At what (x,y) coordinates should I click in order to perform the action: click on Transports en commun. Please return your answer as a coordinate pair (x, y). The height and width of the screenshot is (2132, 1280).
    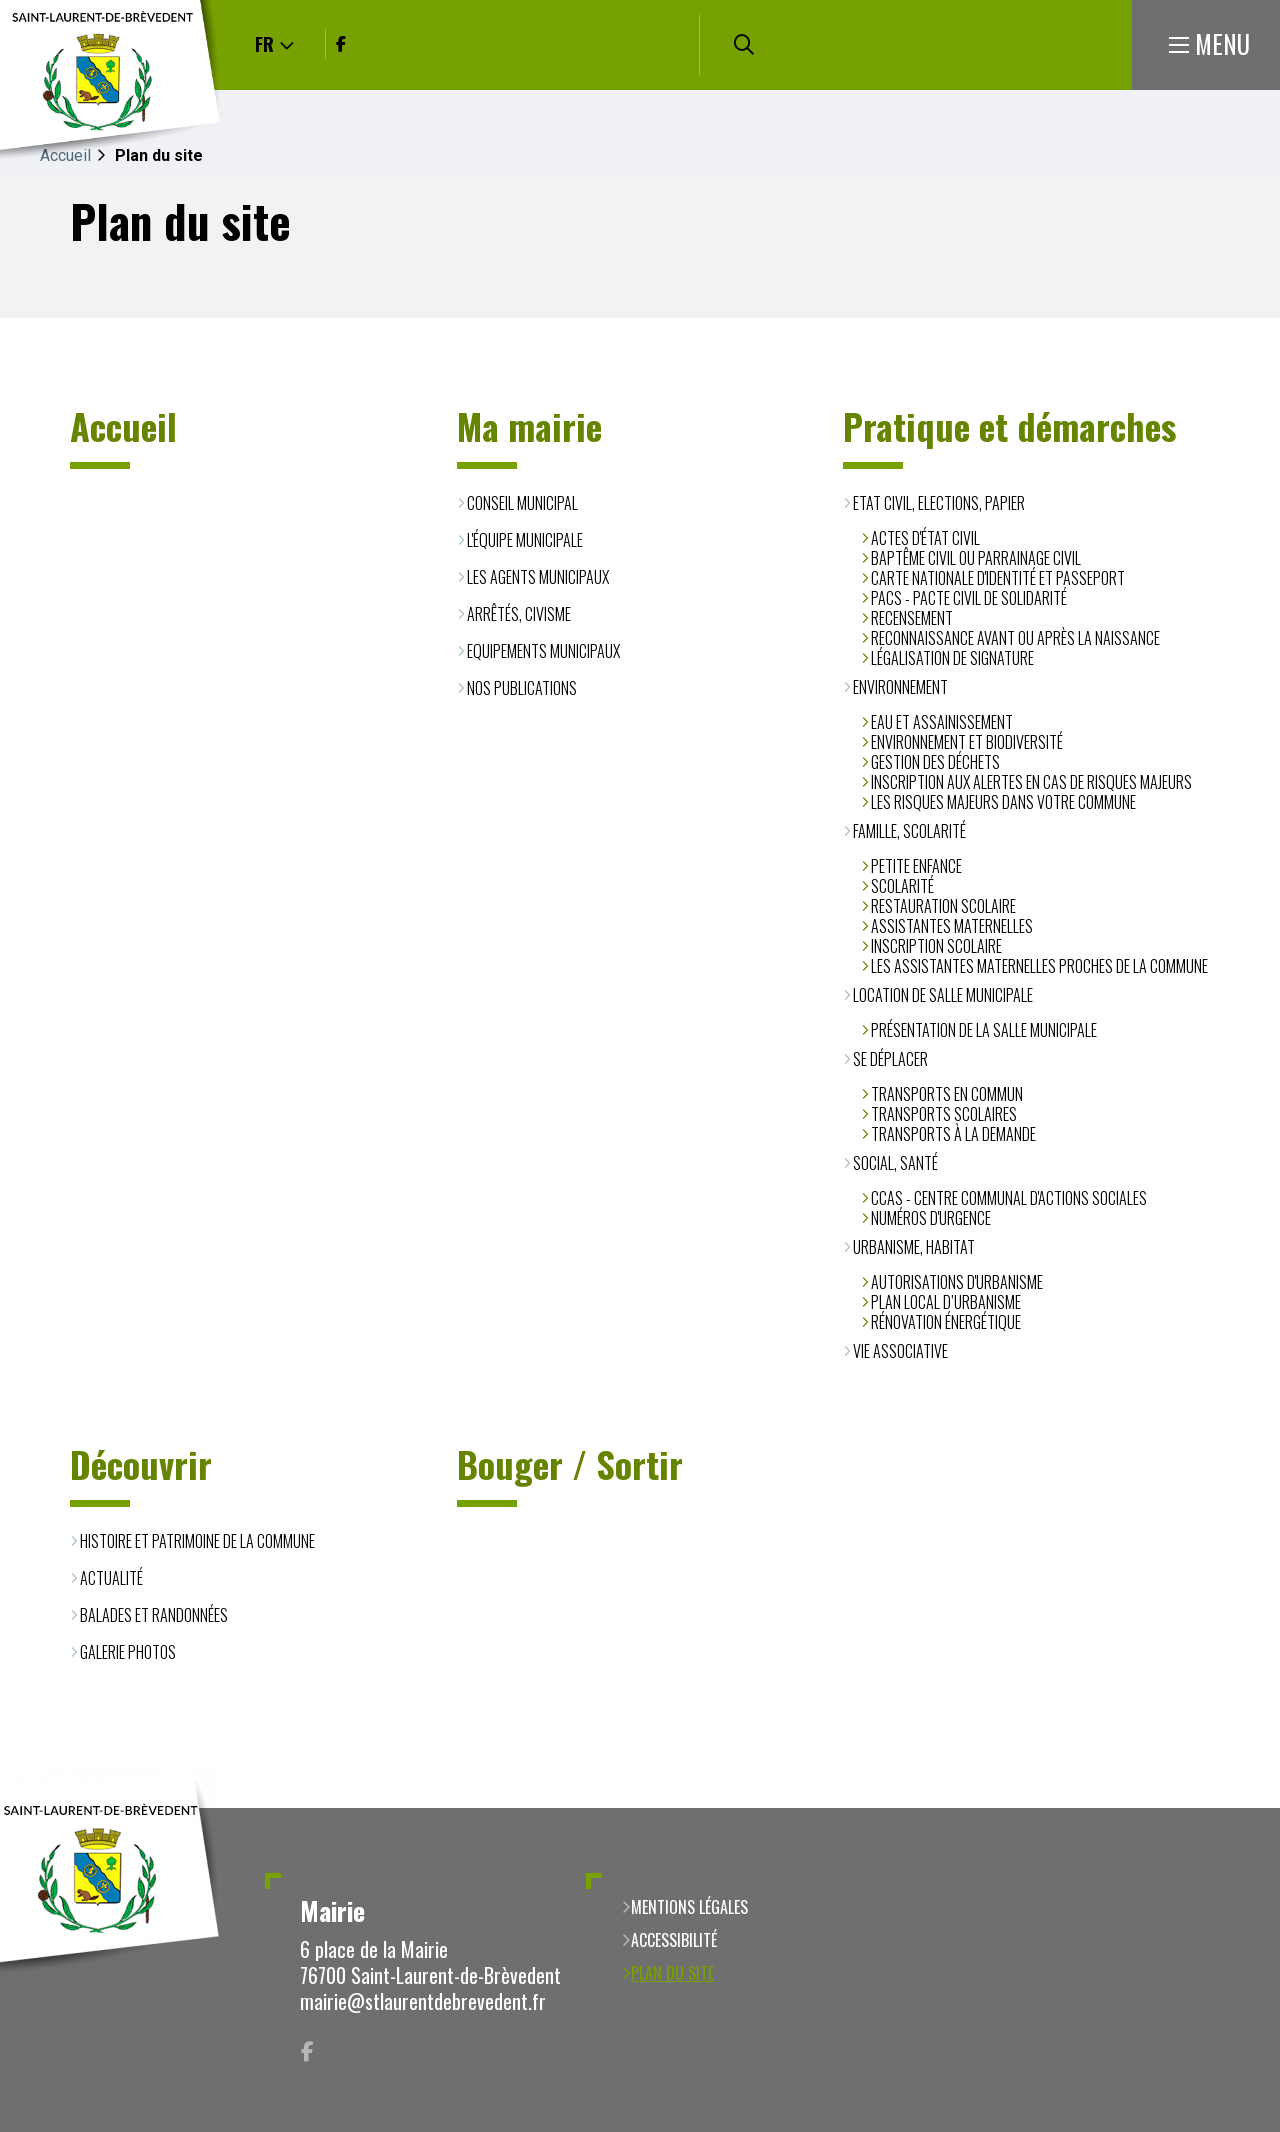
    Looking at the image, I should click on (947, 1094).